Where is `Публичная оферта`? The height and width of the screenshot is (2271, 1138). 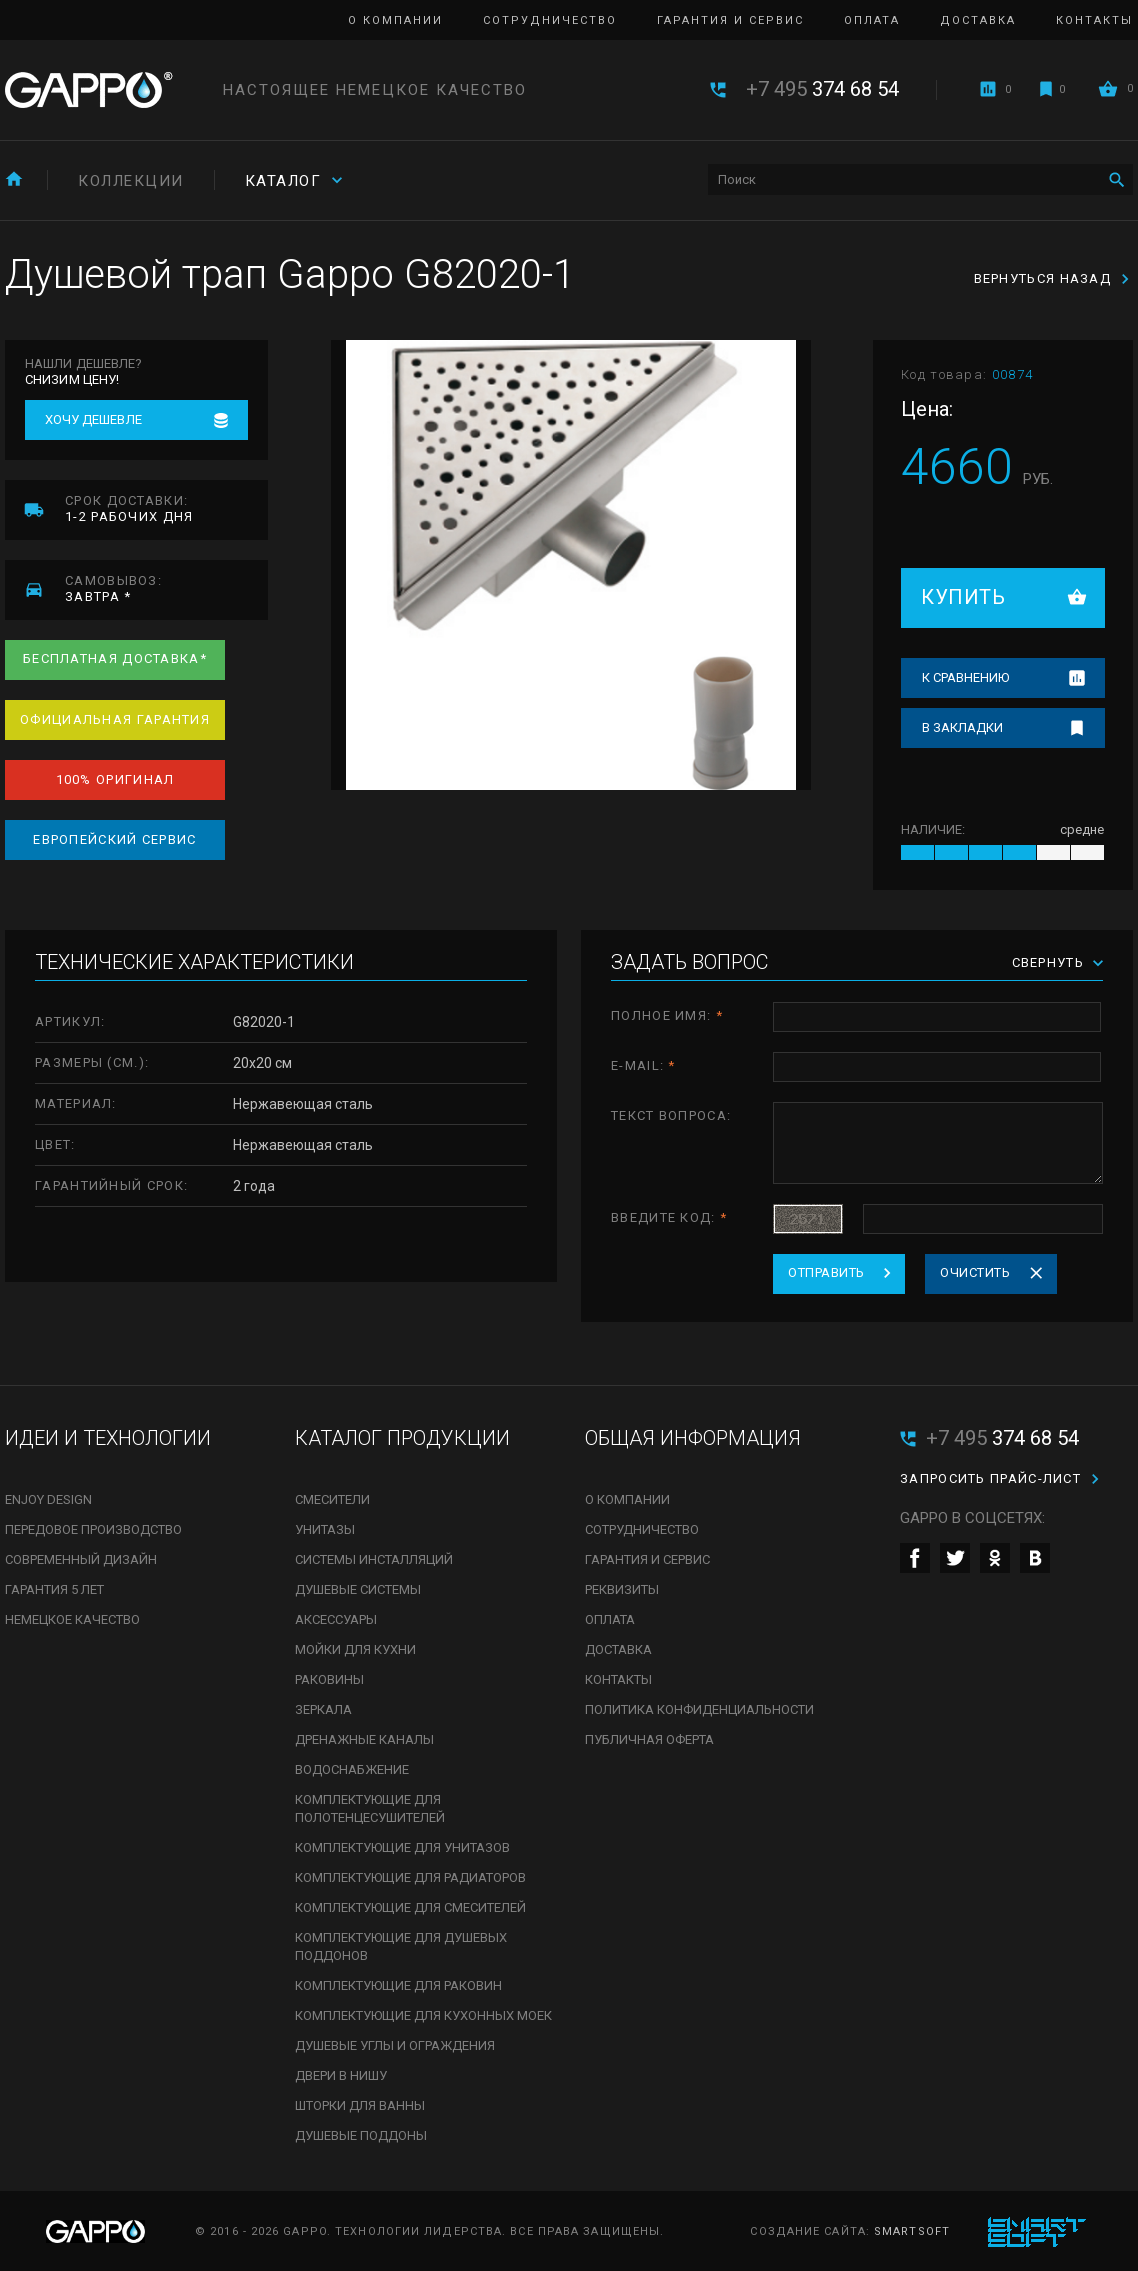
Публичная оферта is located at coordinates (649, 1739).